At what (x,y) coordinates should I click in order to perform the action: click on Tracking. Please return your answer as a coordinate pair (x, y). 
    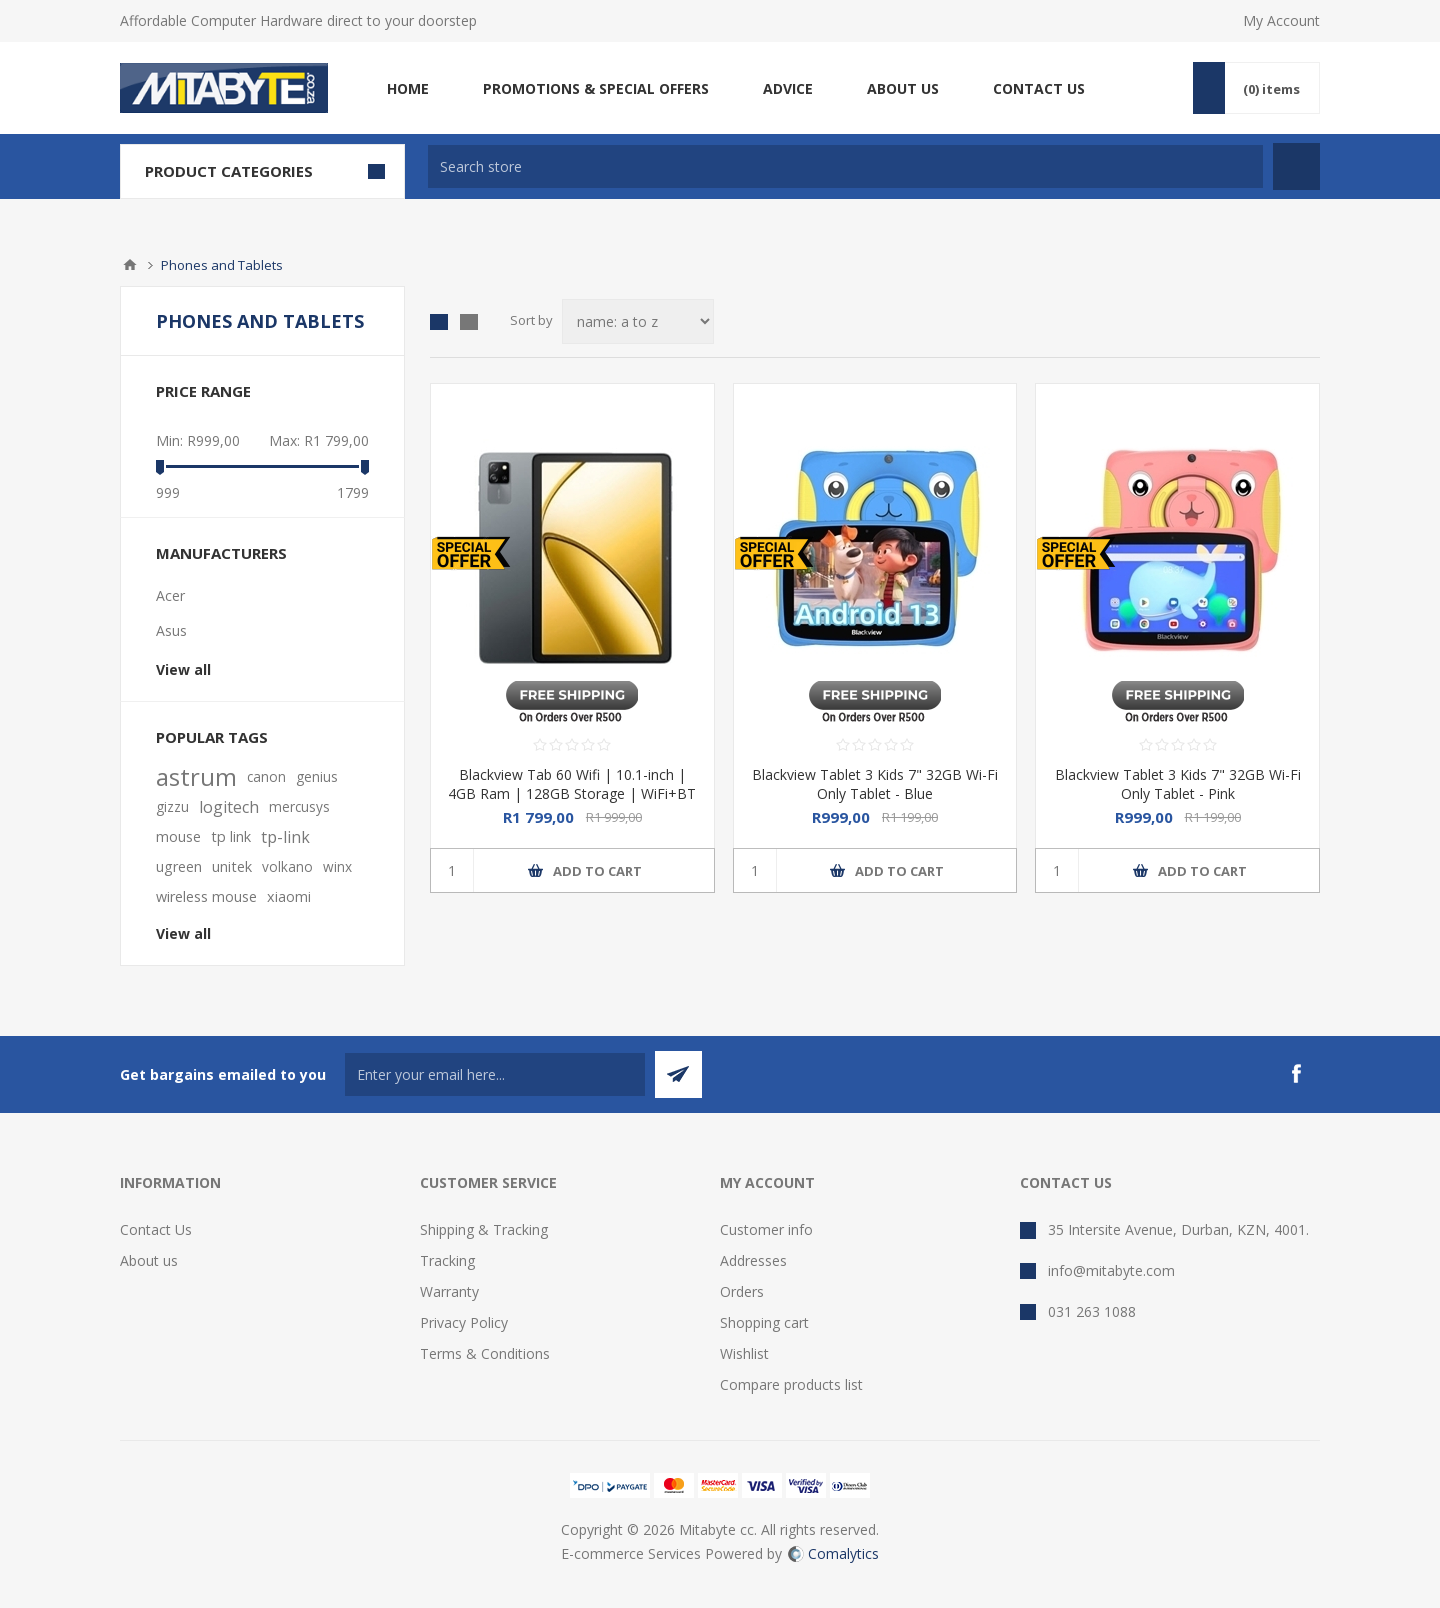
    Looking at the image, I should click on (447, 1260).